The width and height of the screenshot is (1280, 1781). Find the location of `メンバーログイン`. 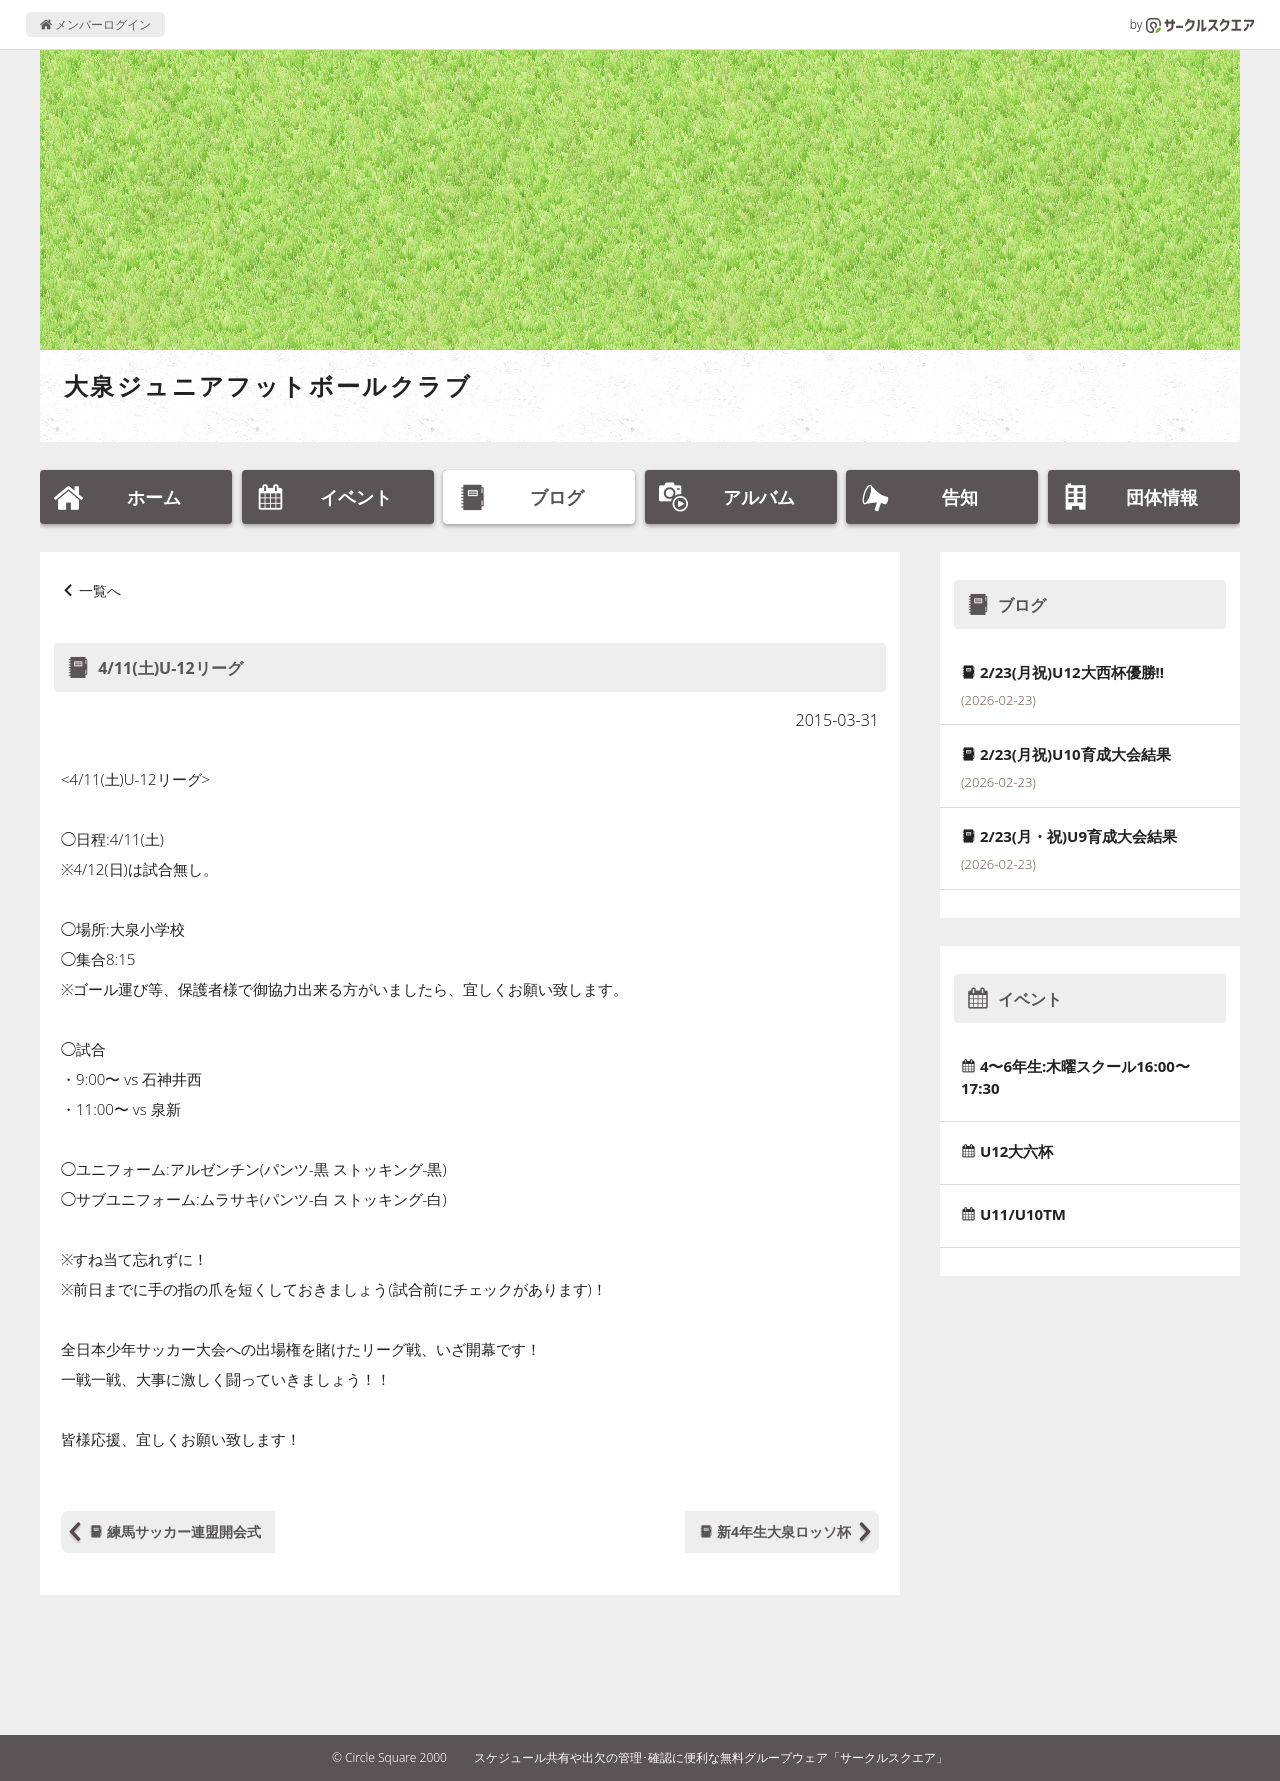

メンバーログイン is located at coordinates (95, 24).